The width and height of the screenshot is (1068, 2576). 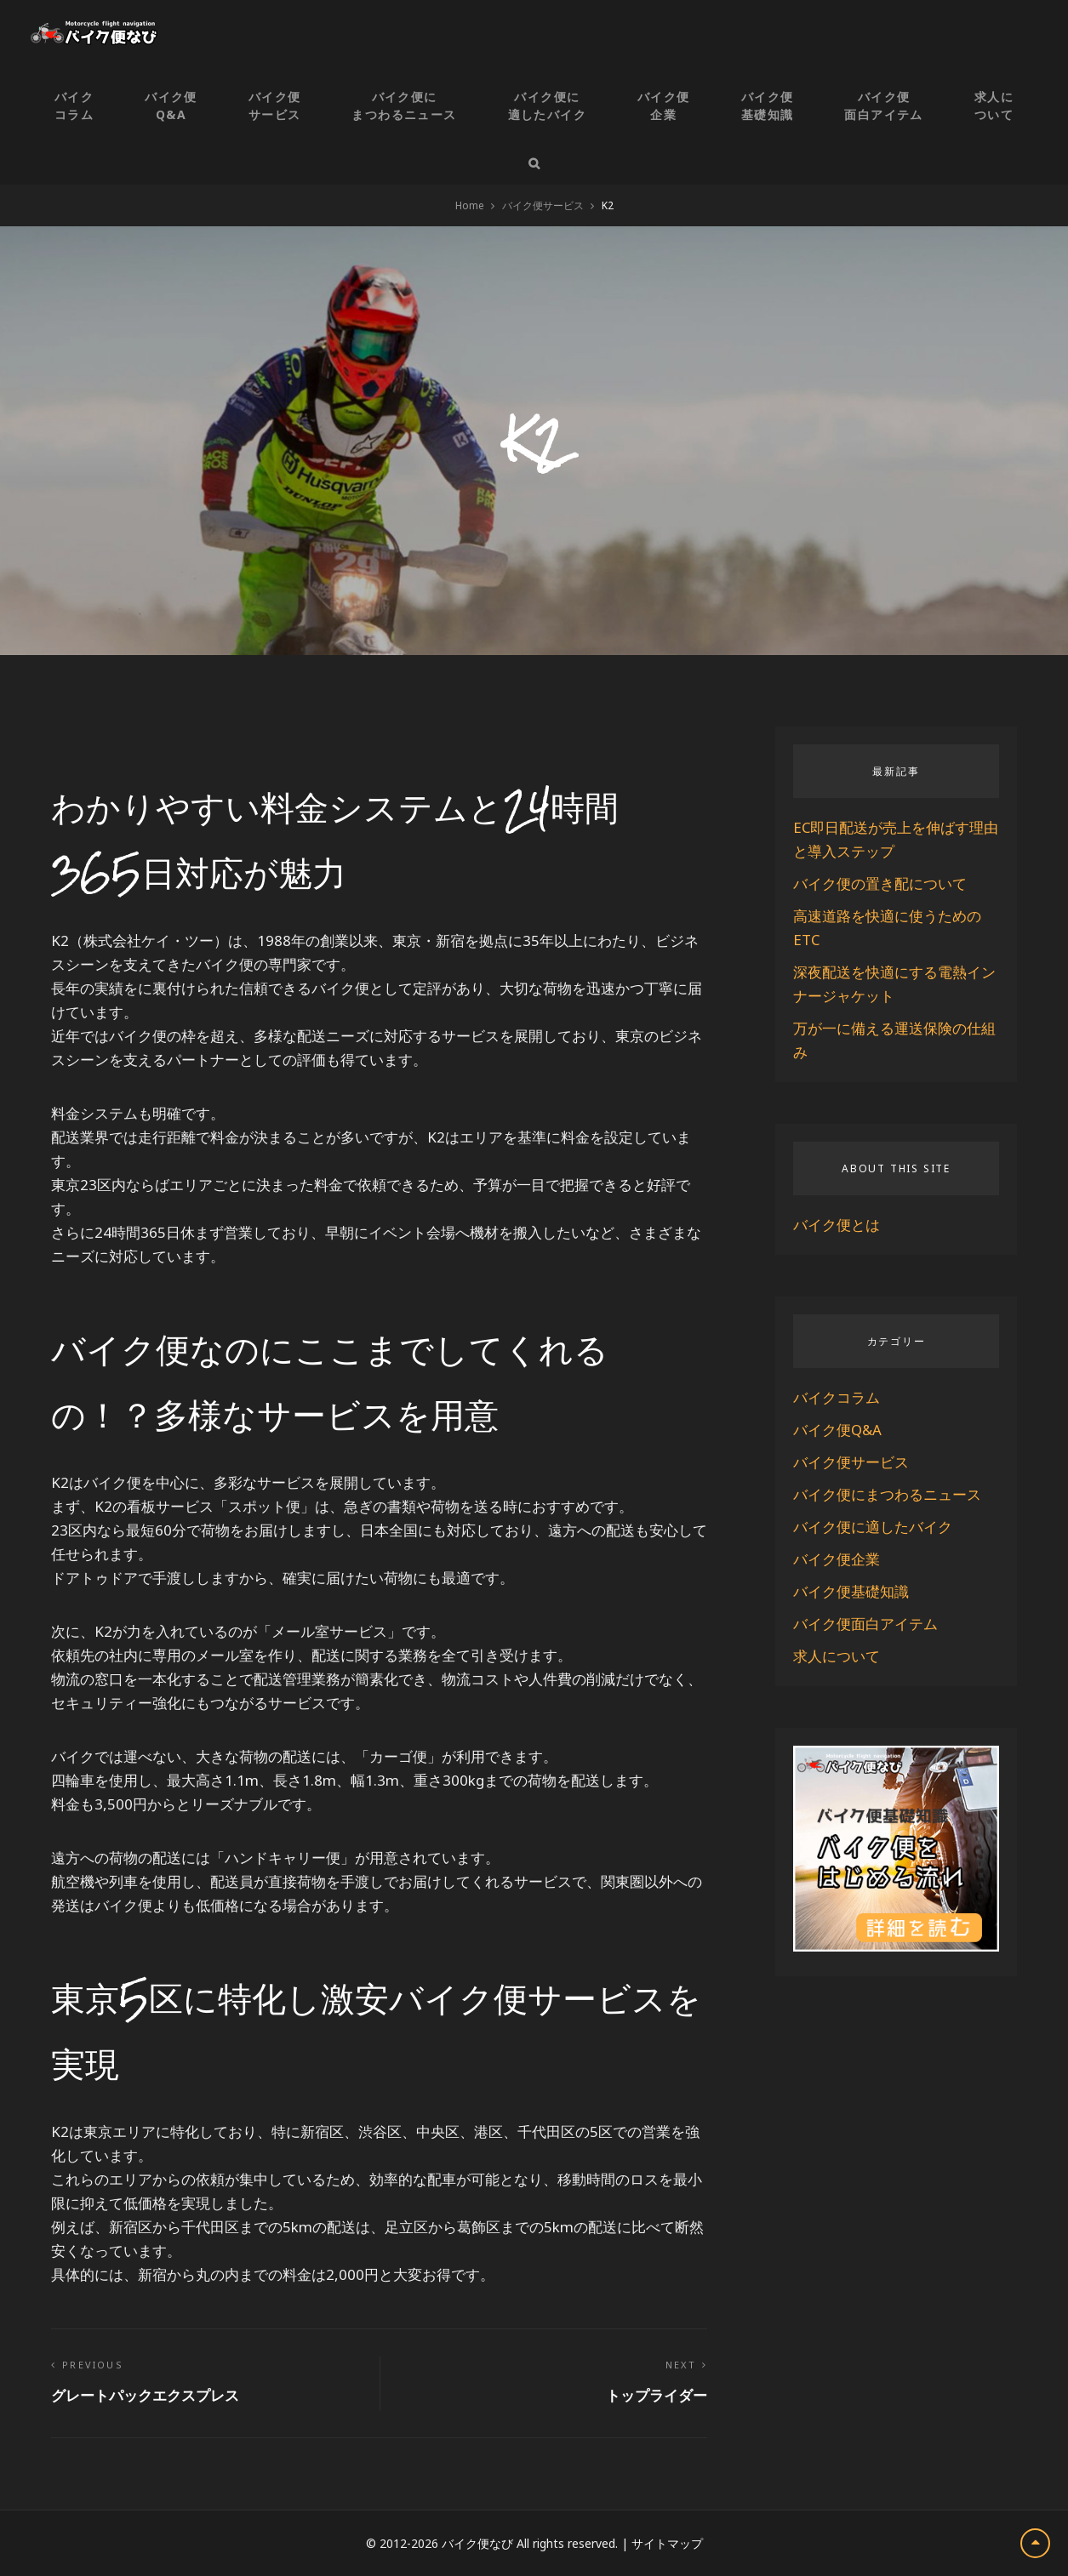 What do you see at coordinates (836, 1224) in the screenshot?
I see `バイク便とは` at bounding box center [836, 1224].